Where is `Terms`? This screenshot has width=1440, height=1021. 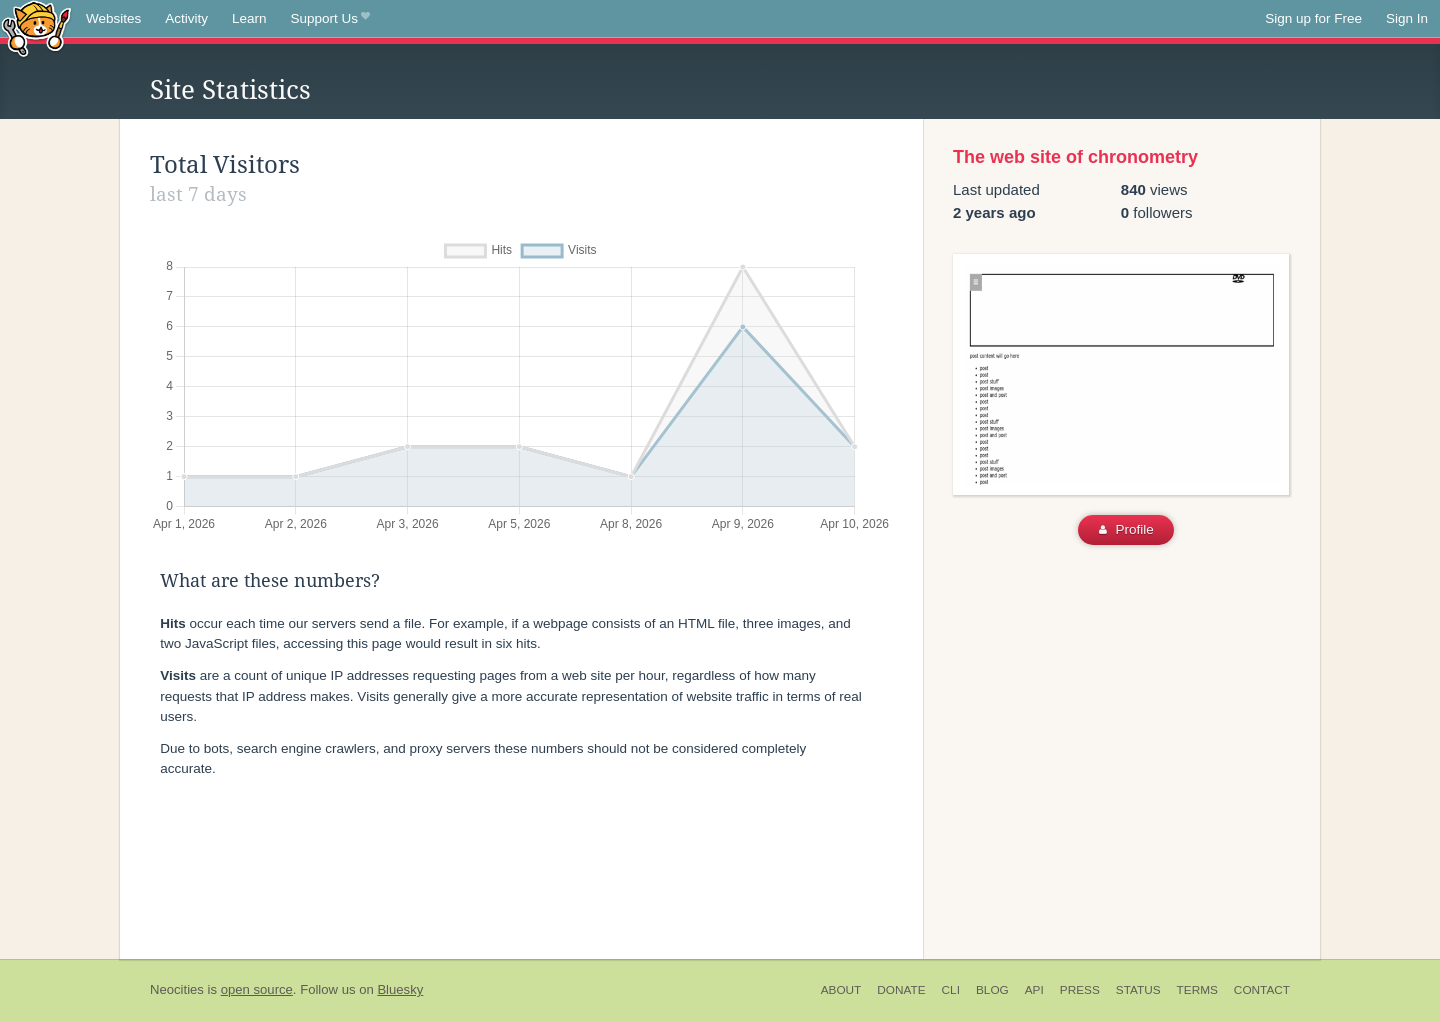
Terms is located at coordinates (1197, 990).